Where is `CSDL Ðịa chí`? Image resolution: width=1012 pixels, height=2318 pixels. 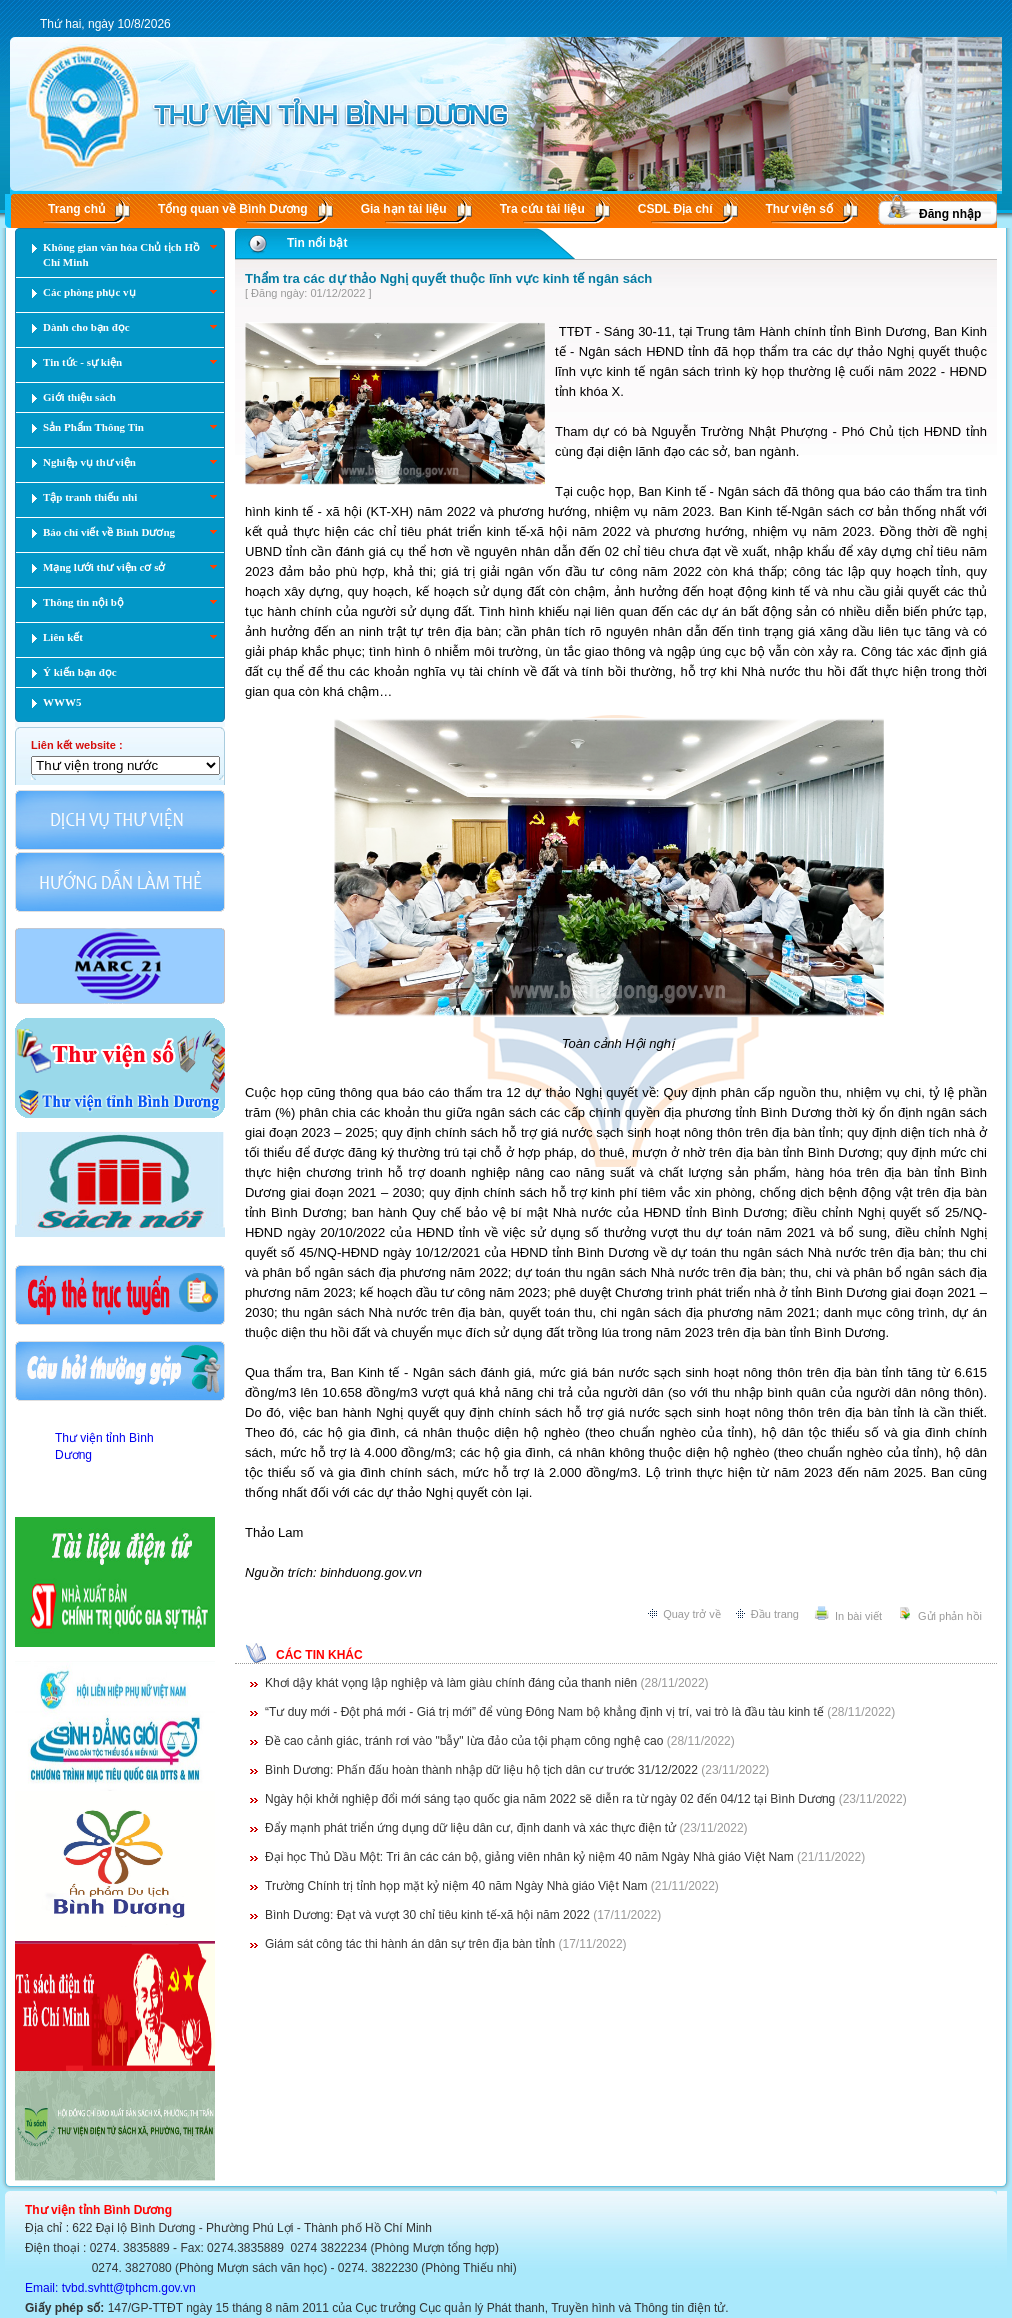 CSDL Ðịa chí is located at coordinates (675, 209).